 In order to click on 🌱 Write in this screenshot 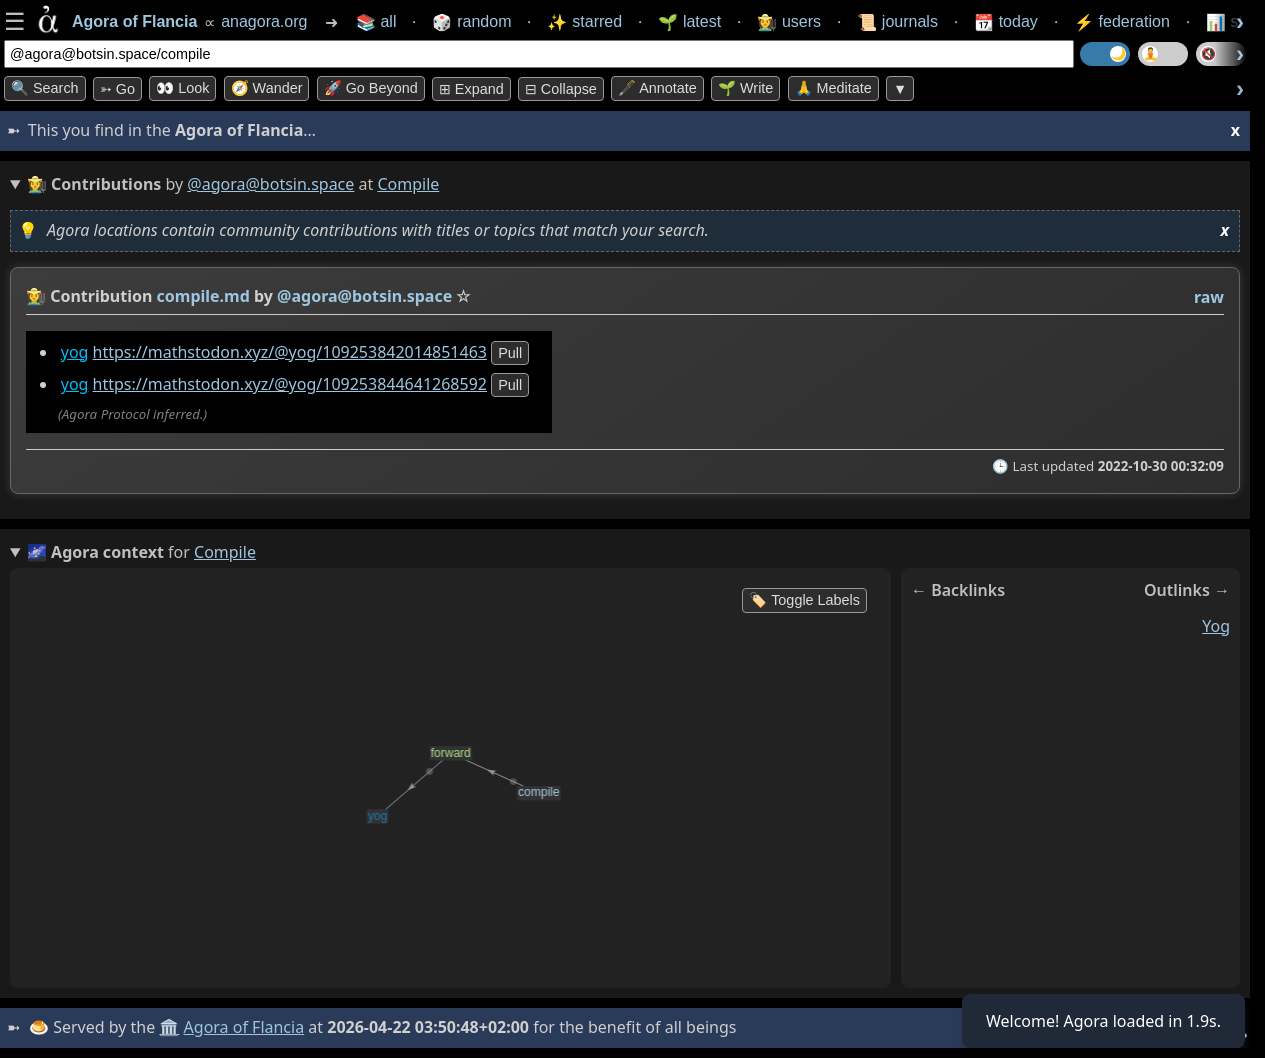, I will do `click(745, 88)`.